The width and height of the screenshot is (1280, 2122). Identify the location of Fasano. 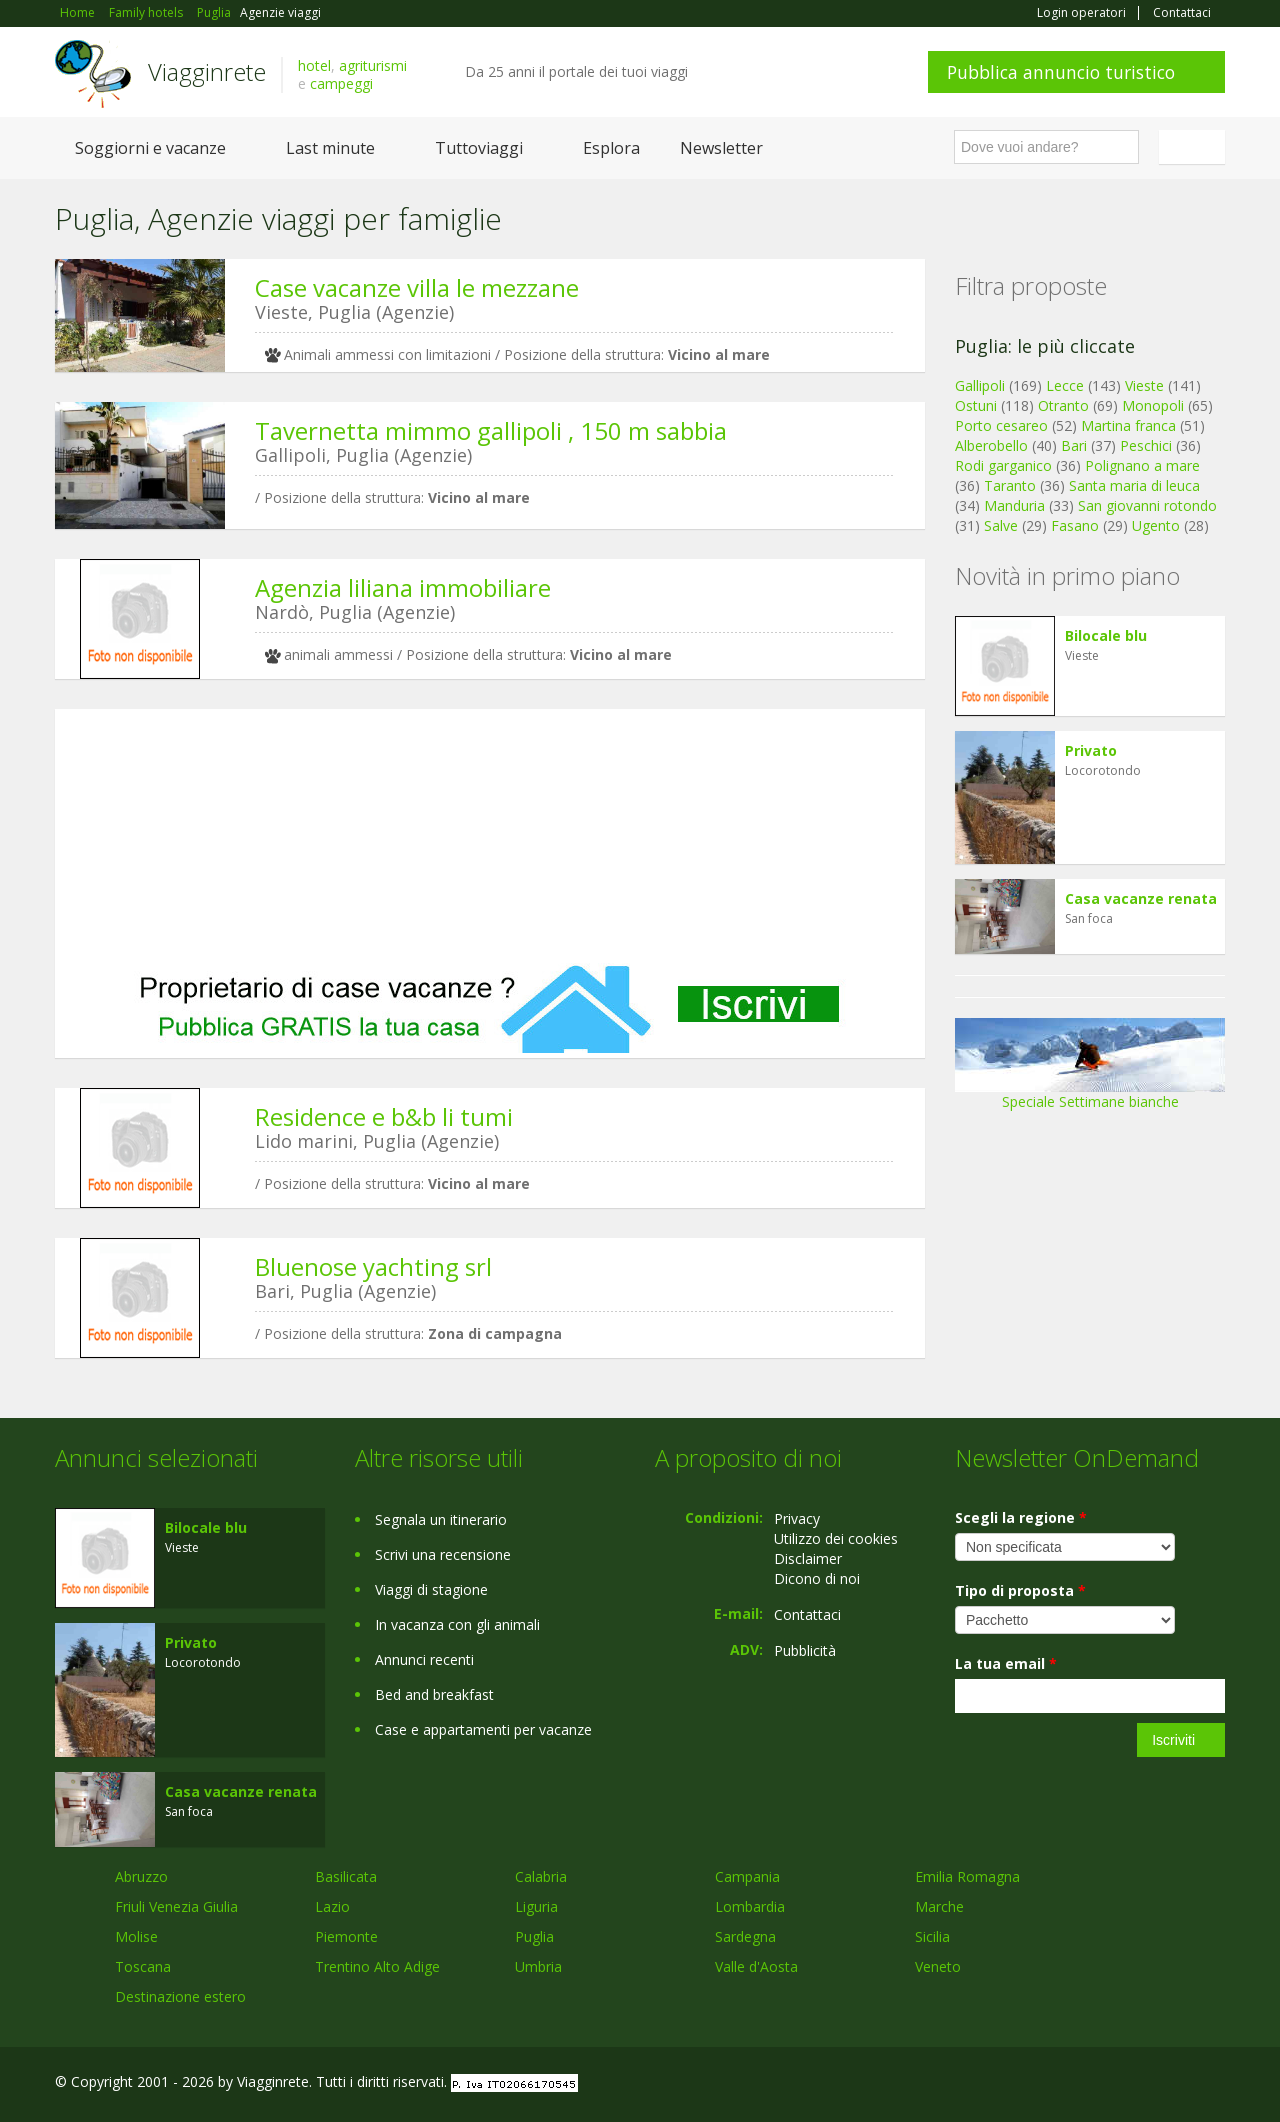
(1075, 525).